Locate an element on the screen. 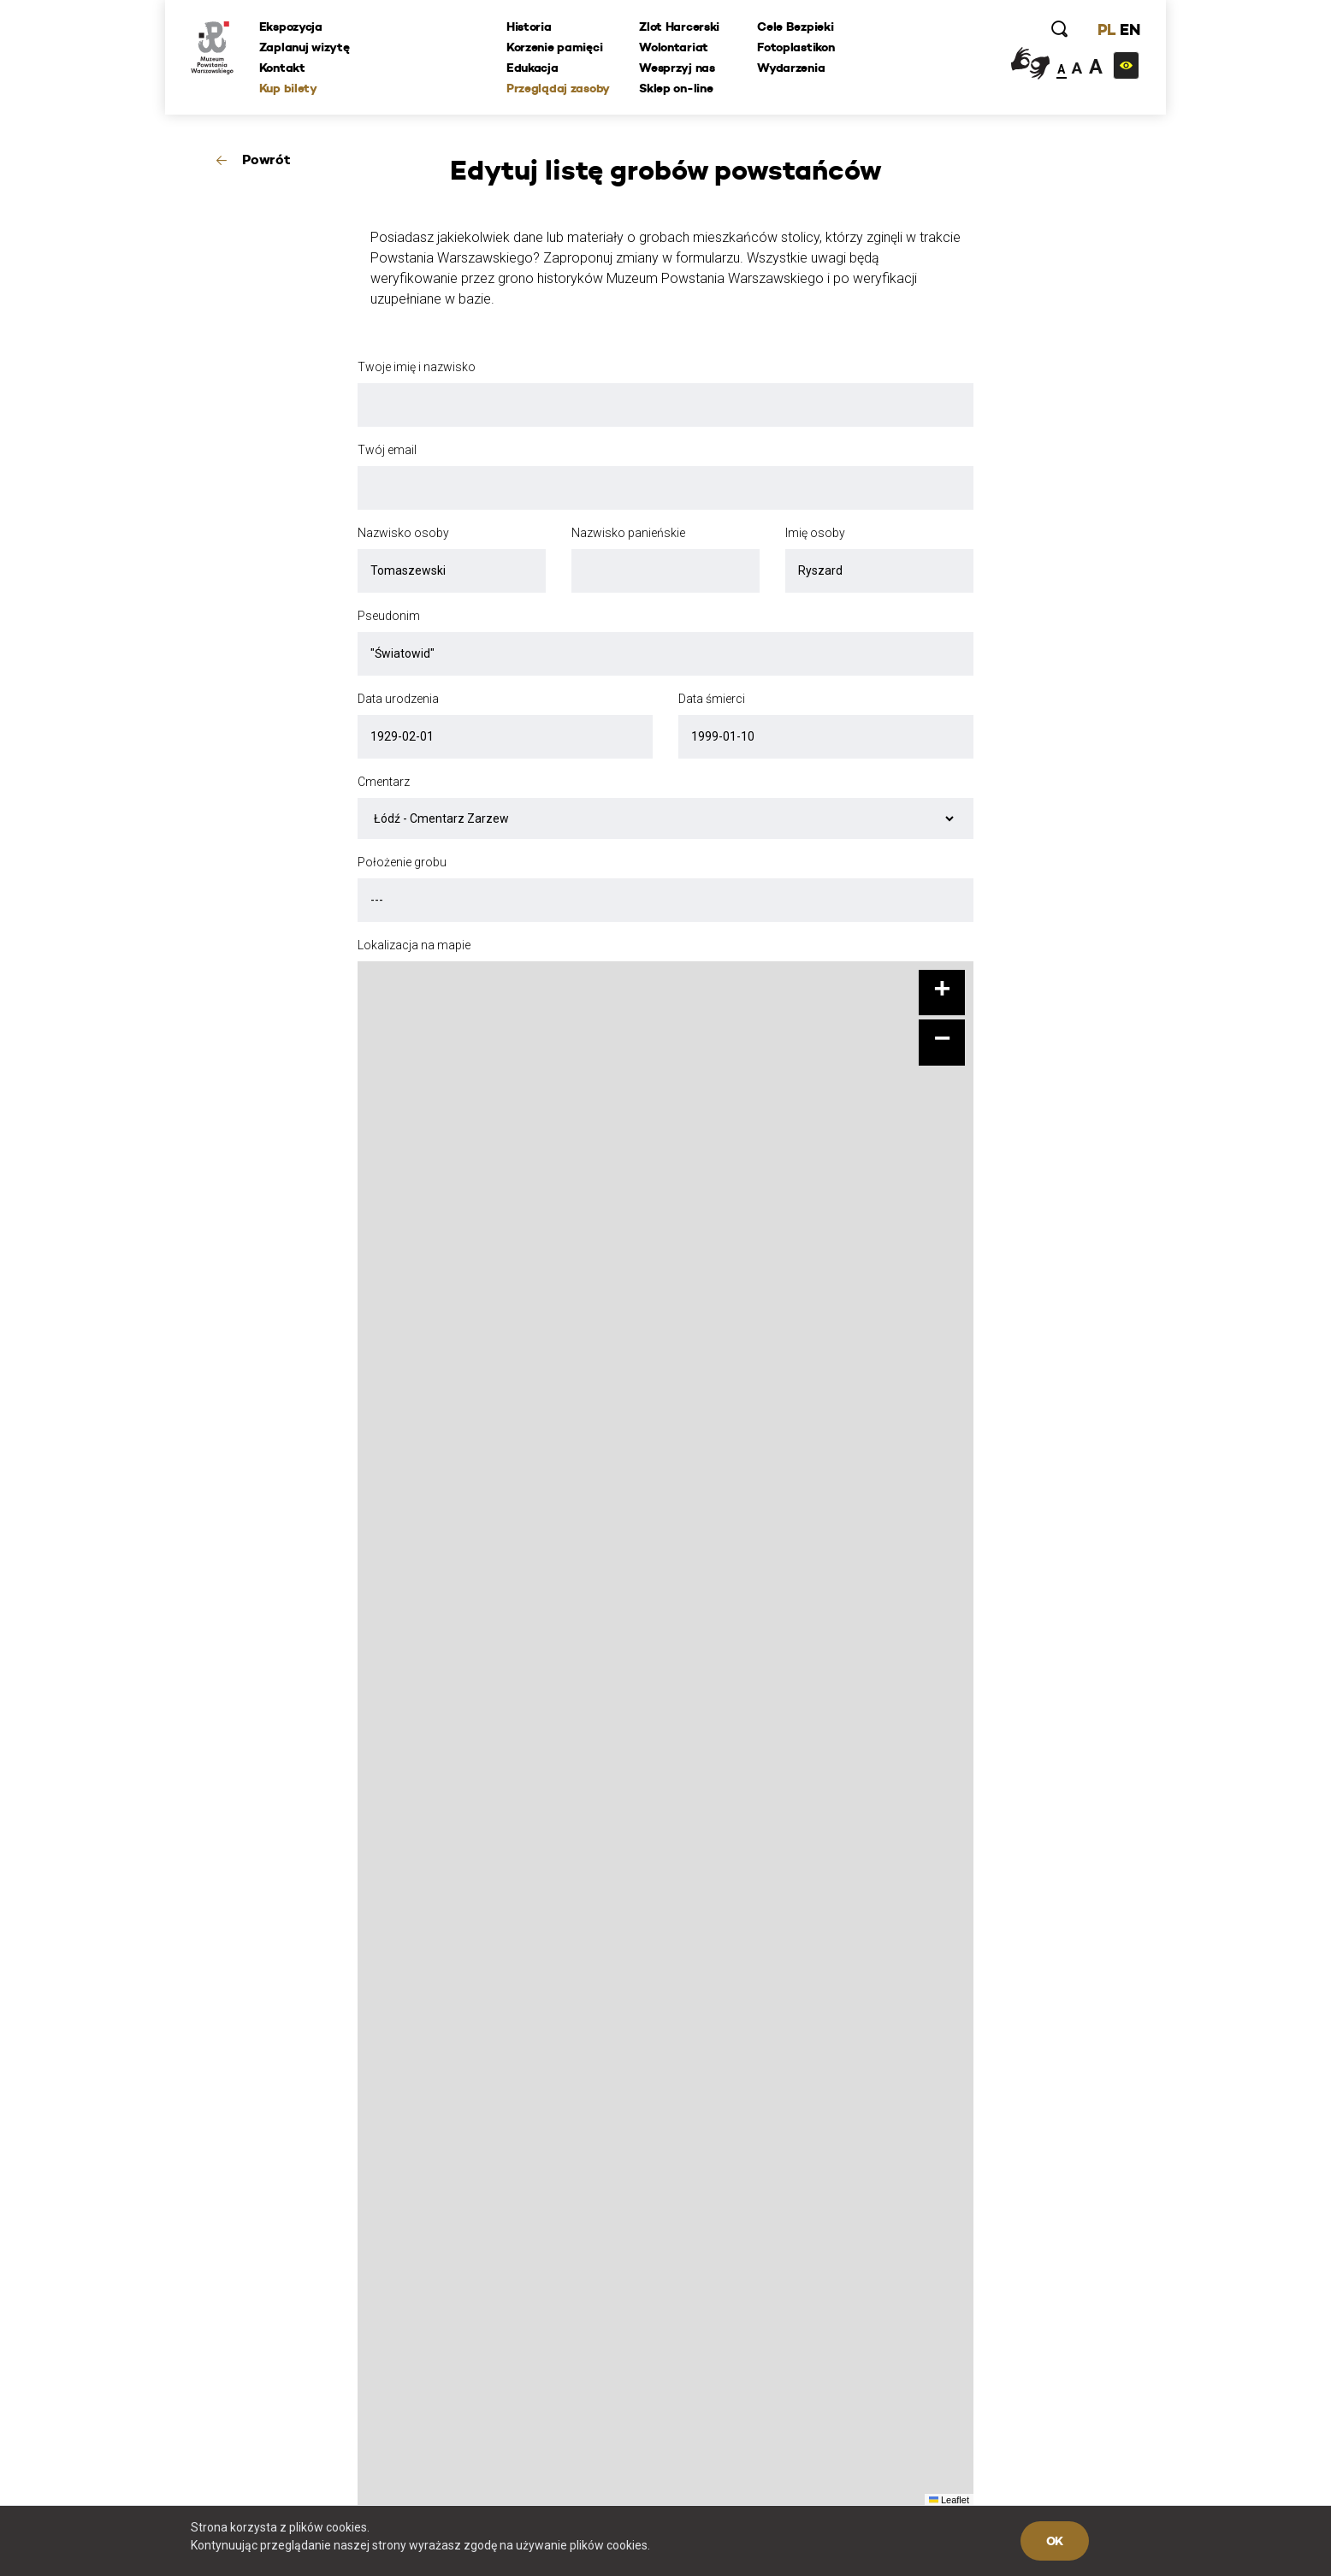 The image size is (1331, 2576). Fotoplastikon is located at coordinates (795, 47).